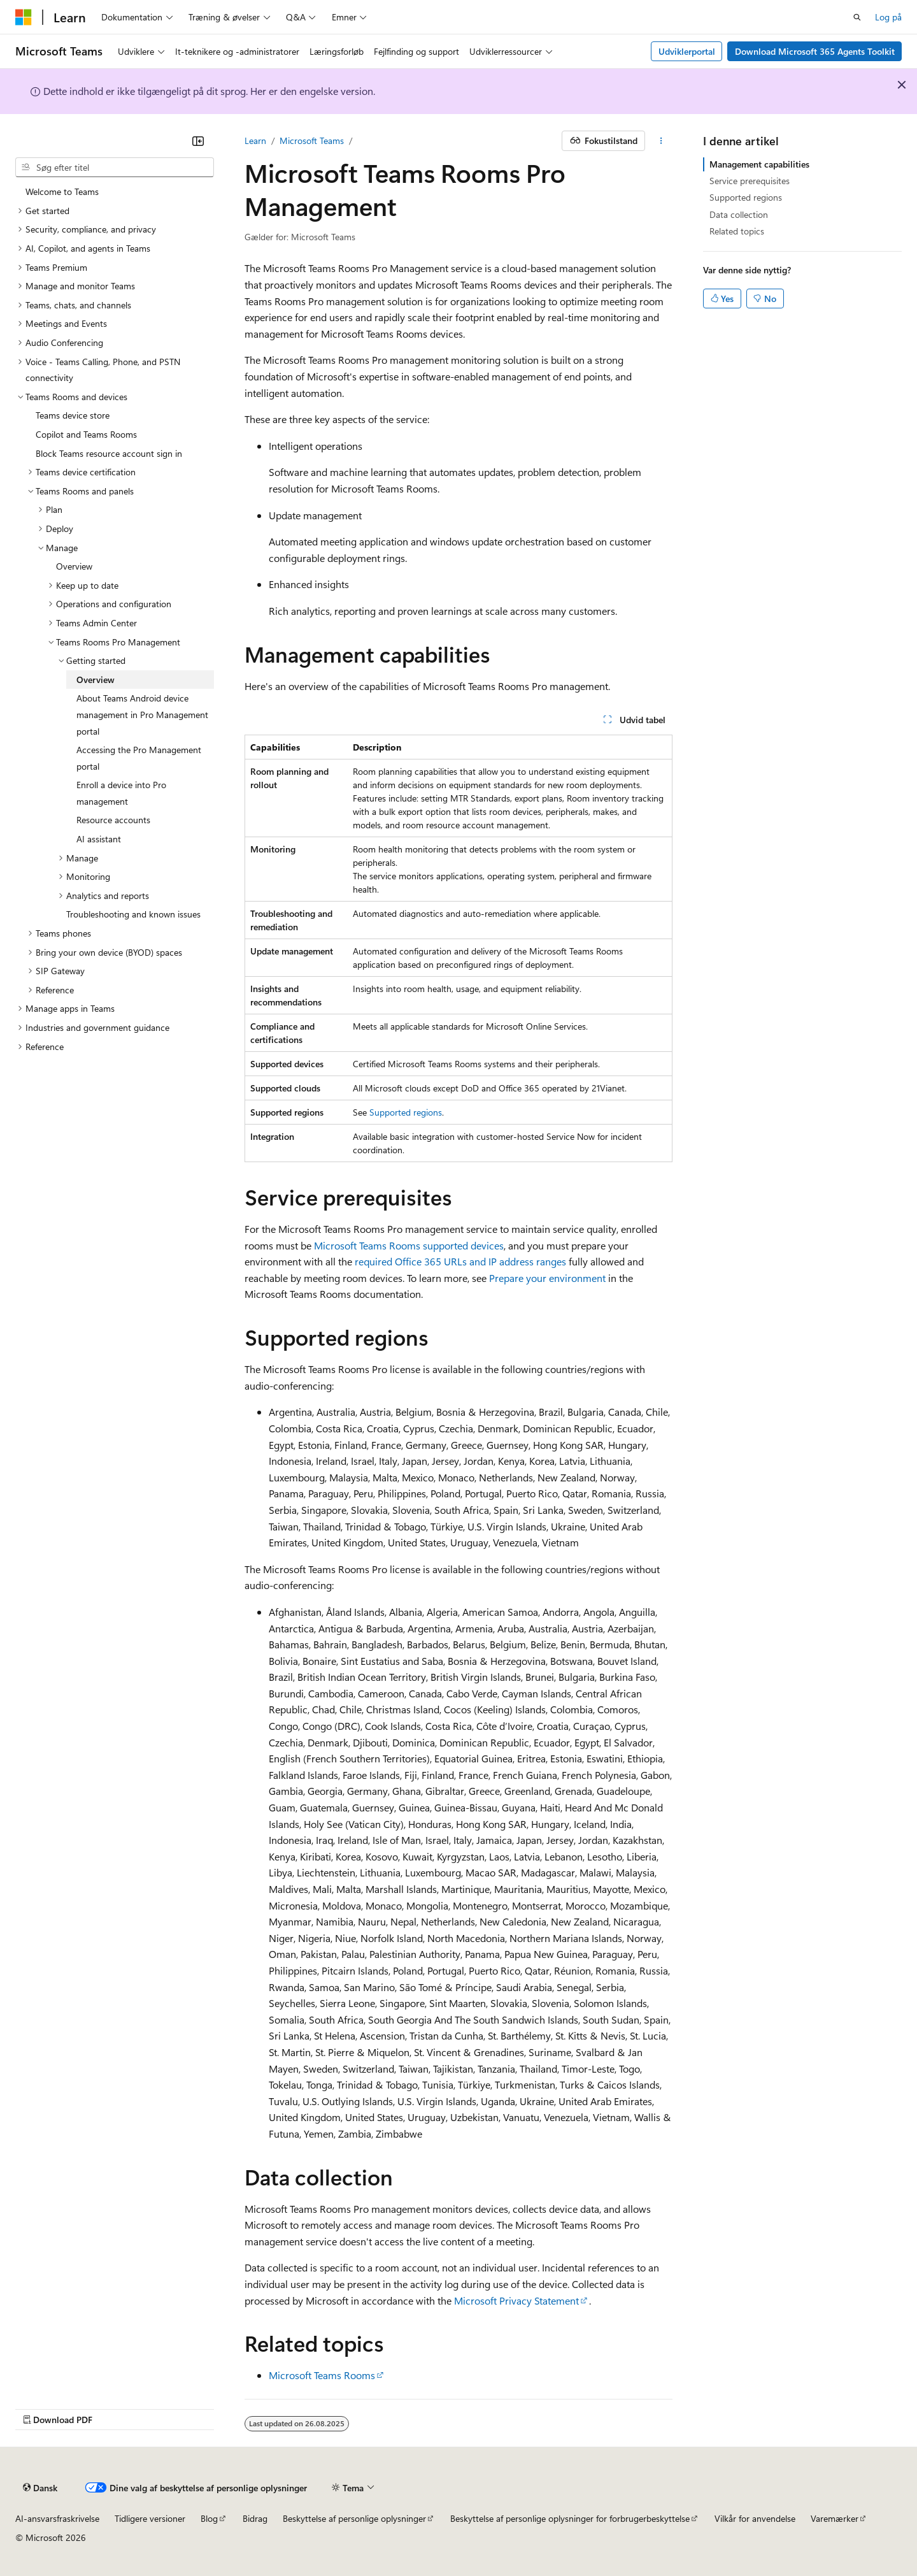  Describe the element at coordinates (547, 1277) in the screenshot. I see `Prepare your environment` at that location.